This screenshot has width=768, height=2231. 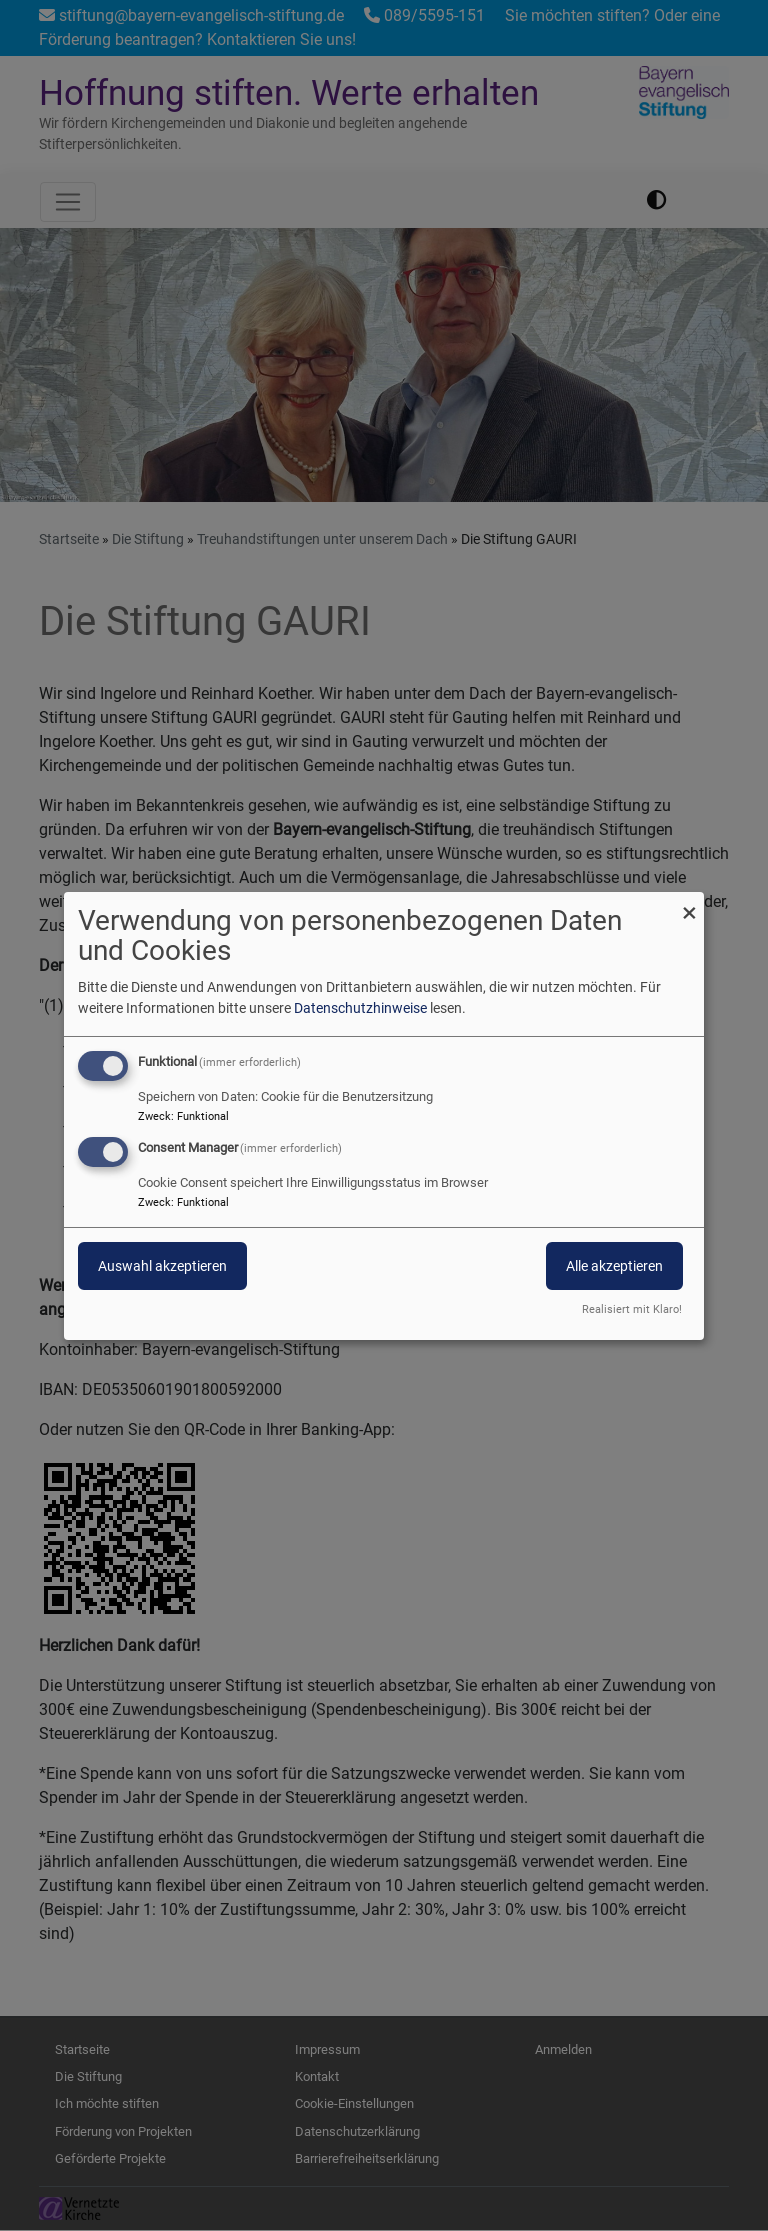 What do you see at coordinates (360, 1008) in the screenshot?
I see `Datenschutzhinweise` at bounding box center [360, 1008].